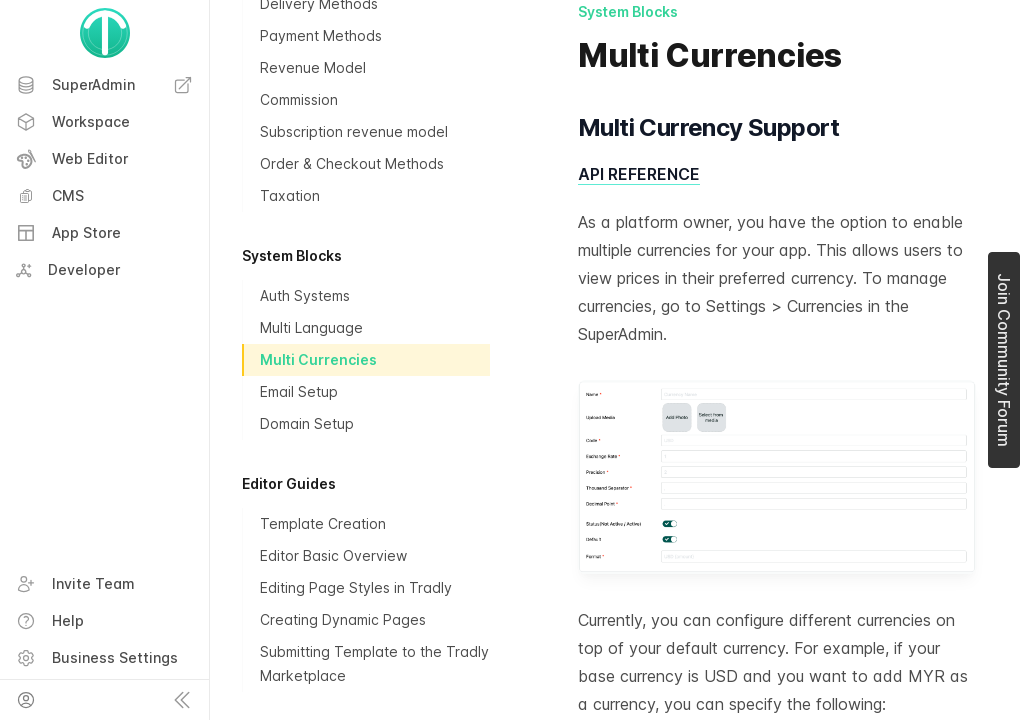 This screenshot has height=720, width=1024. Describe the element at coordinates (352, 163) in the screenshot. I see `Order & Checkout Methods` at that location.